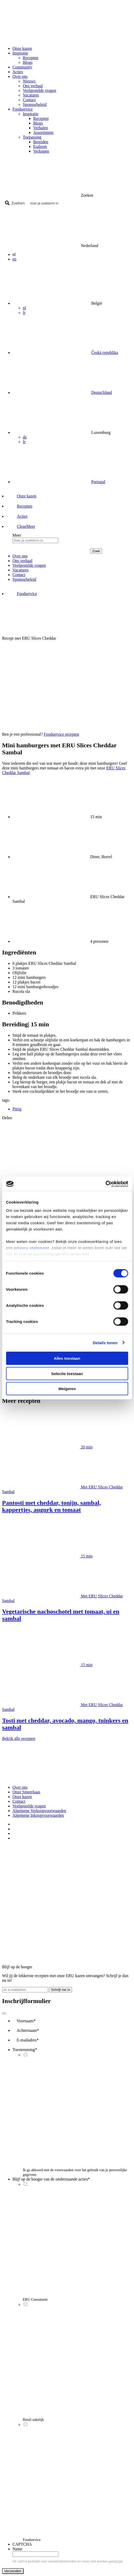 The height and width of the screenshot is (2576, 134). I want to click on Weigeren, so click(67, 1388).